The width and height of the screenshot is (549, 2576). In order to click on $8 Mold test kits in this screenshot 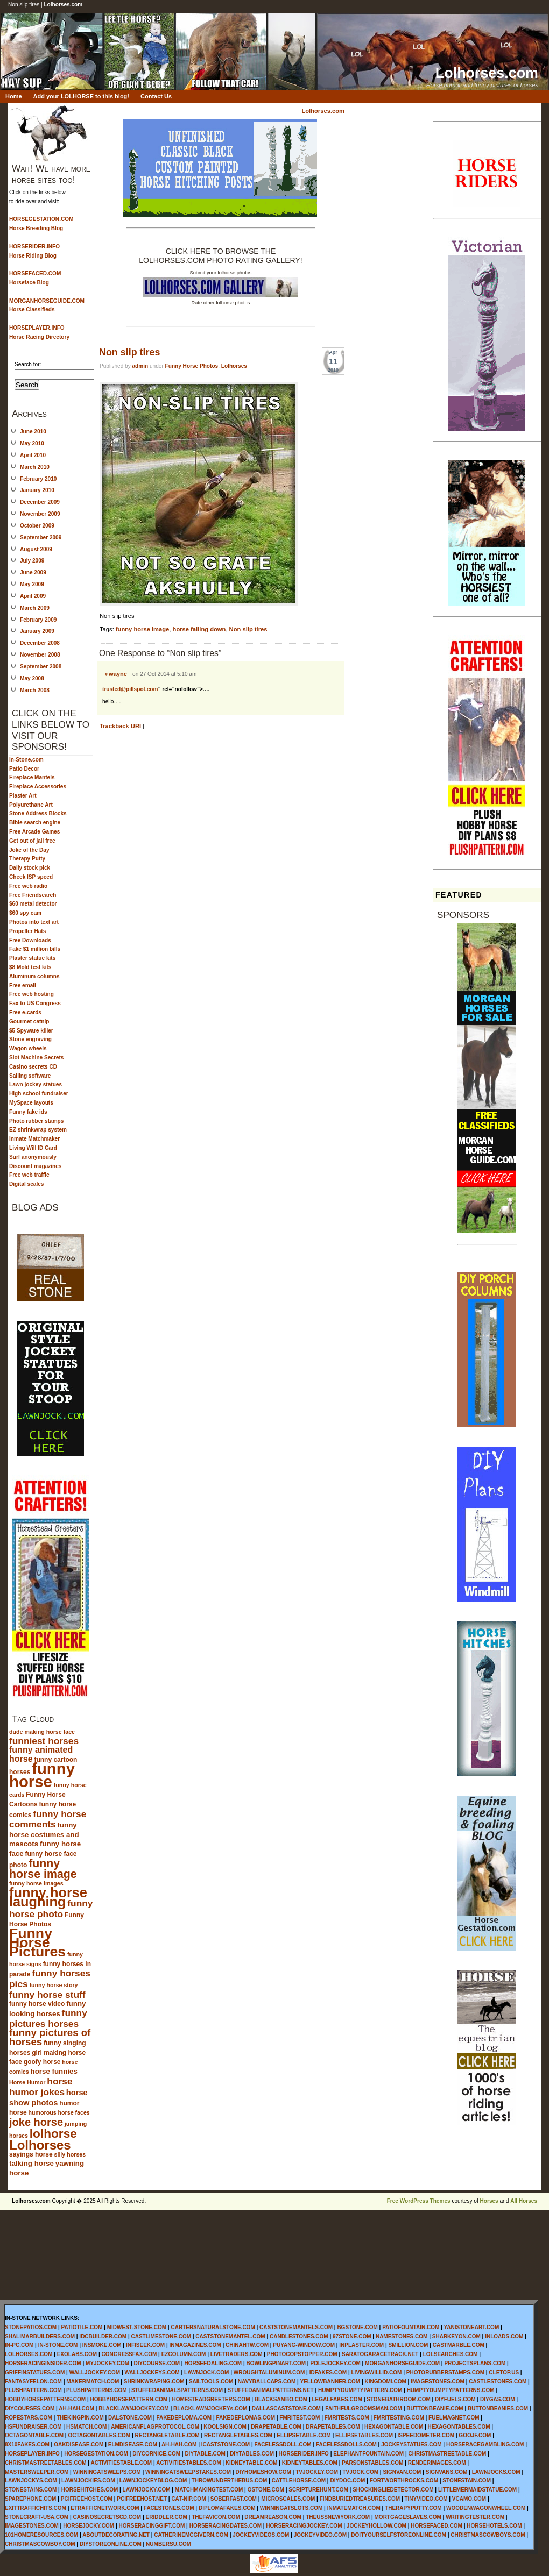, I will do `click(30, 967)`.